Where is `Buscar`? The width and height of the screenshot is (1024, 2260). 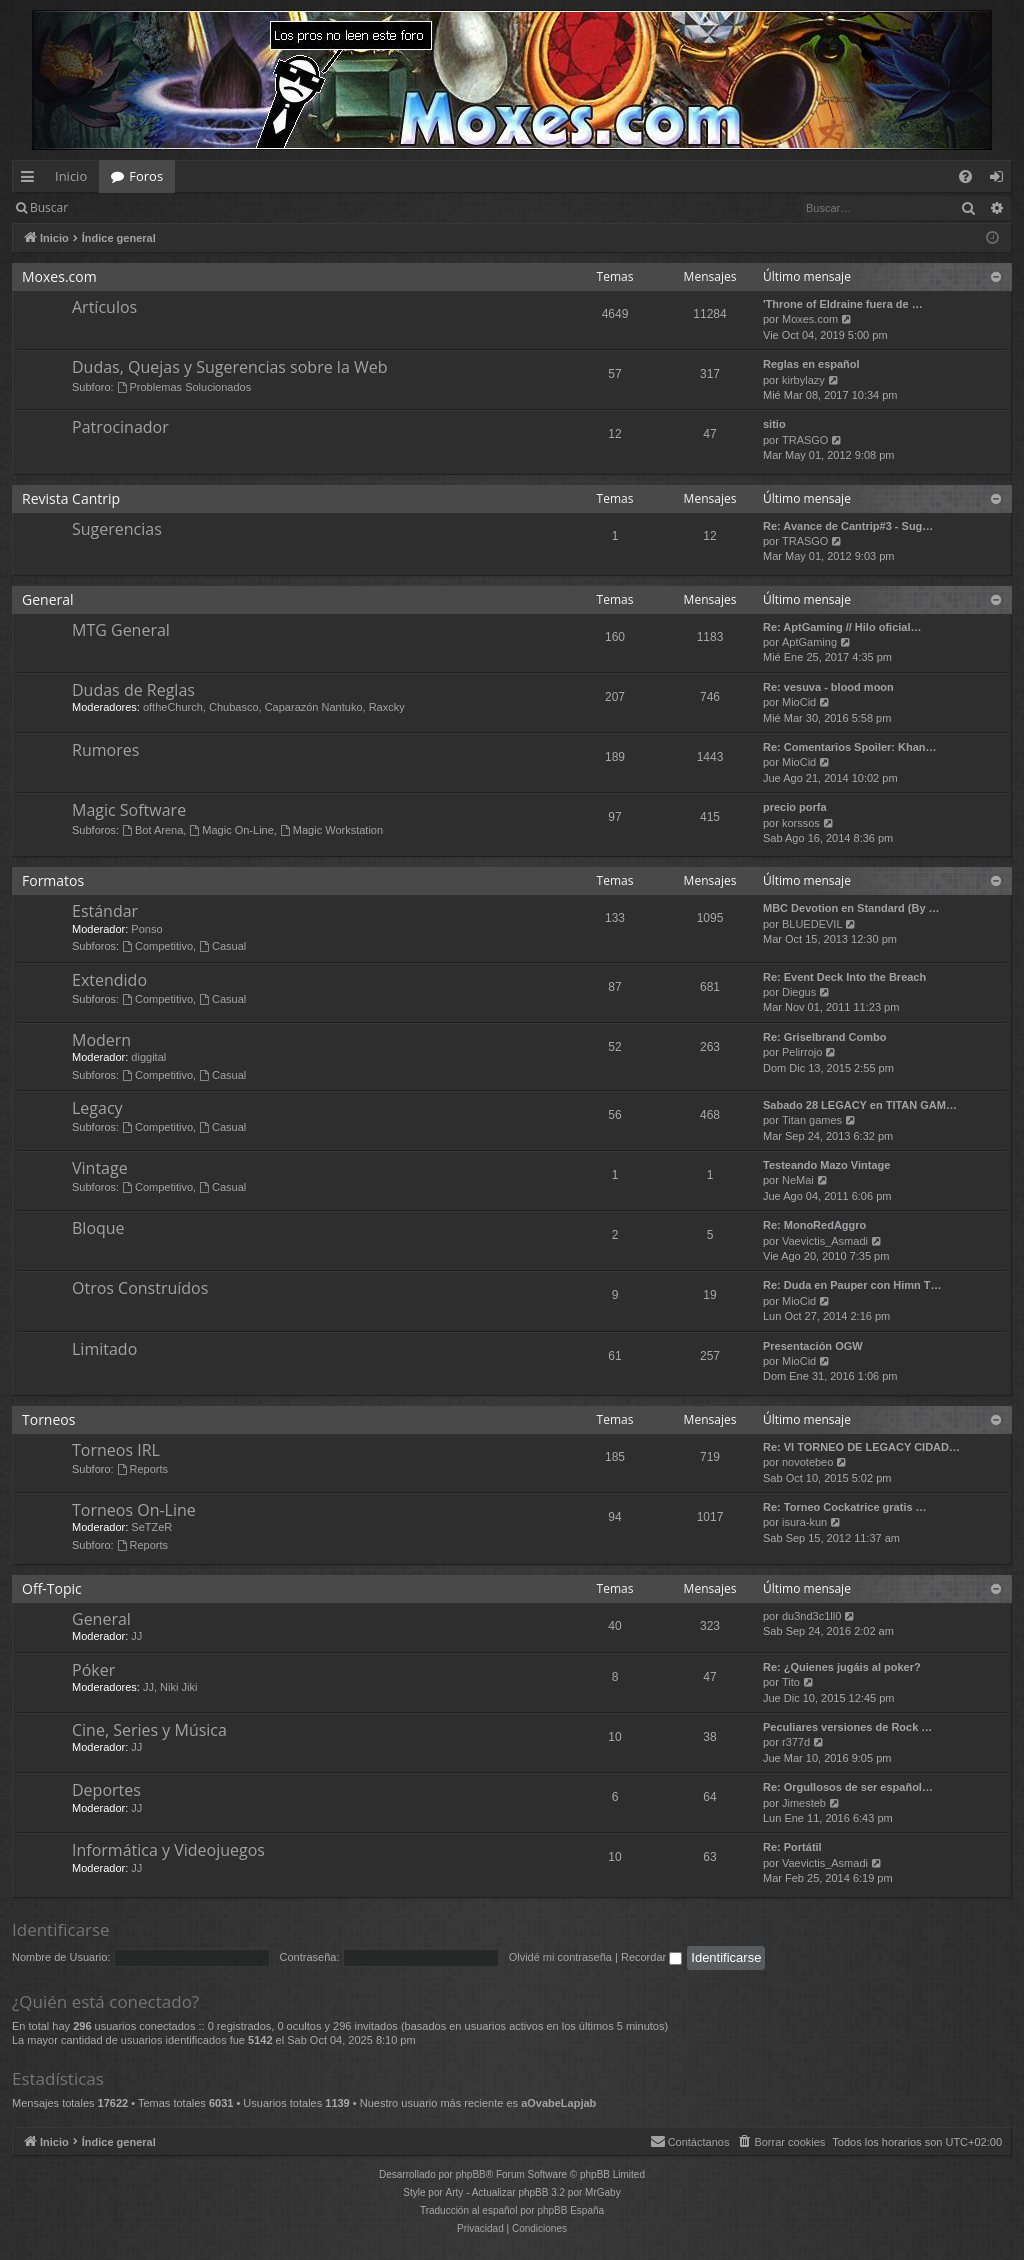
Buscar is located at coordinates (49, 207).